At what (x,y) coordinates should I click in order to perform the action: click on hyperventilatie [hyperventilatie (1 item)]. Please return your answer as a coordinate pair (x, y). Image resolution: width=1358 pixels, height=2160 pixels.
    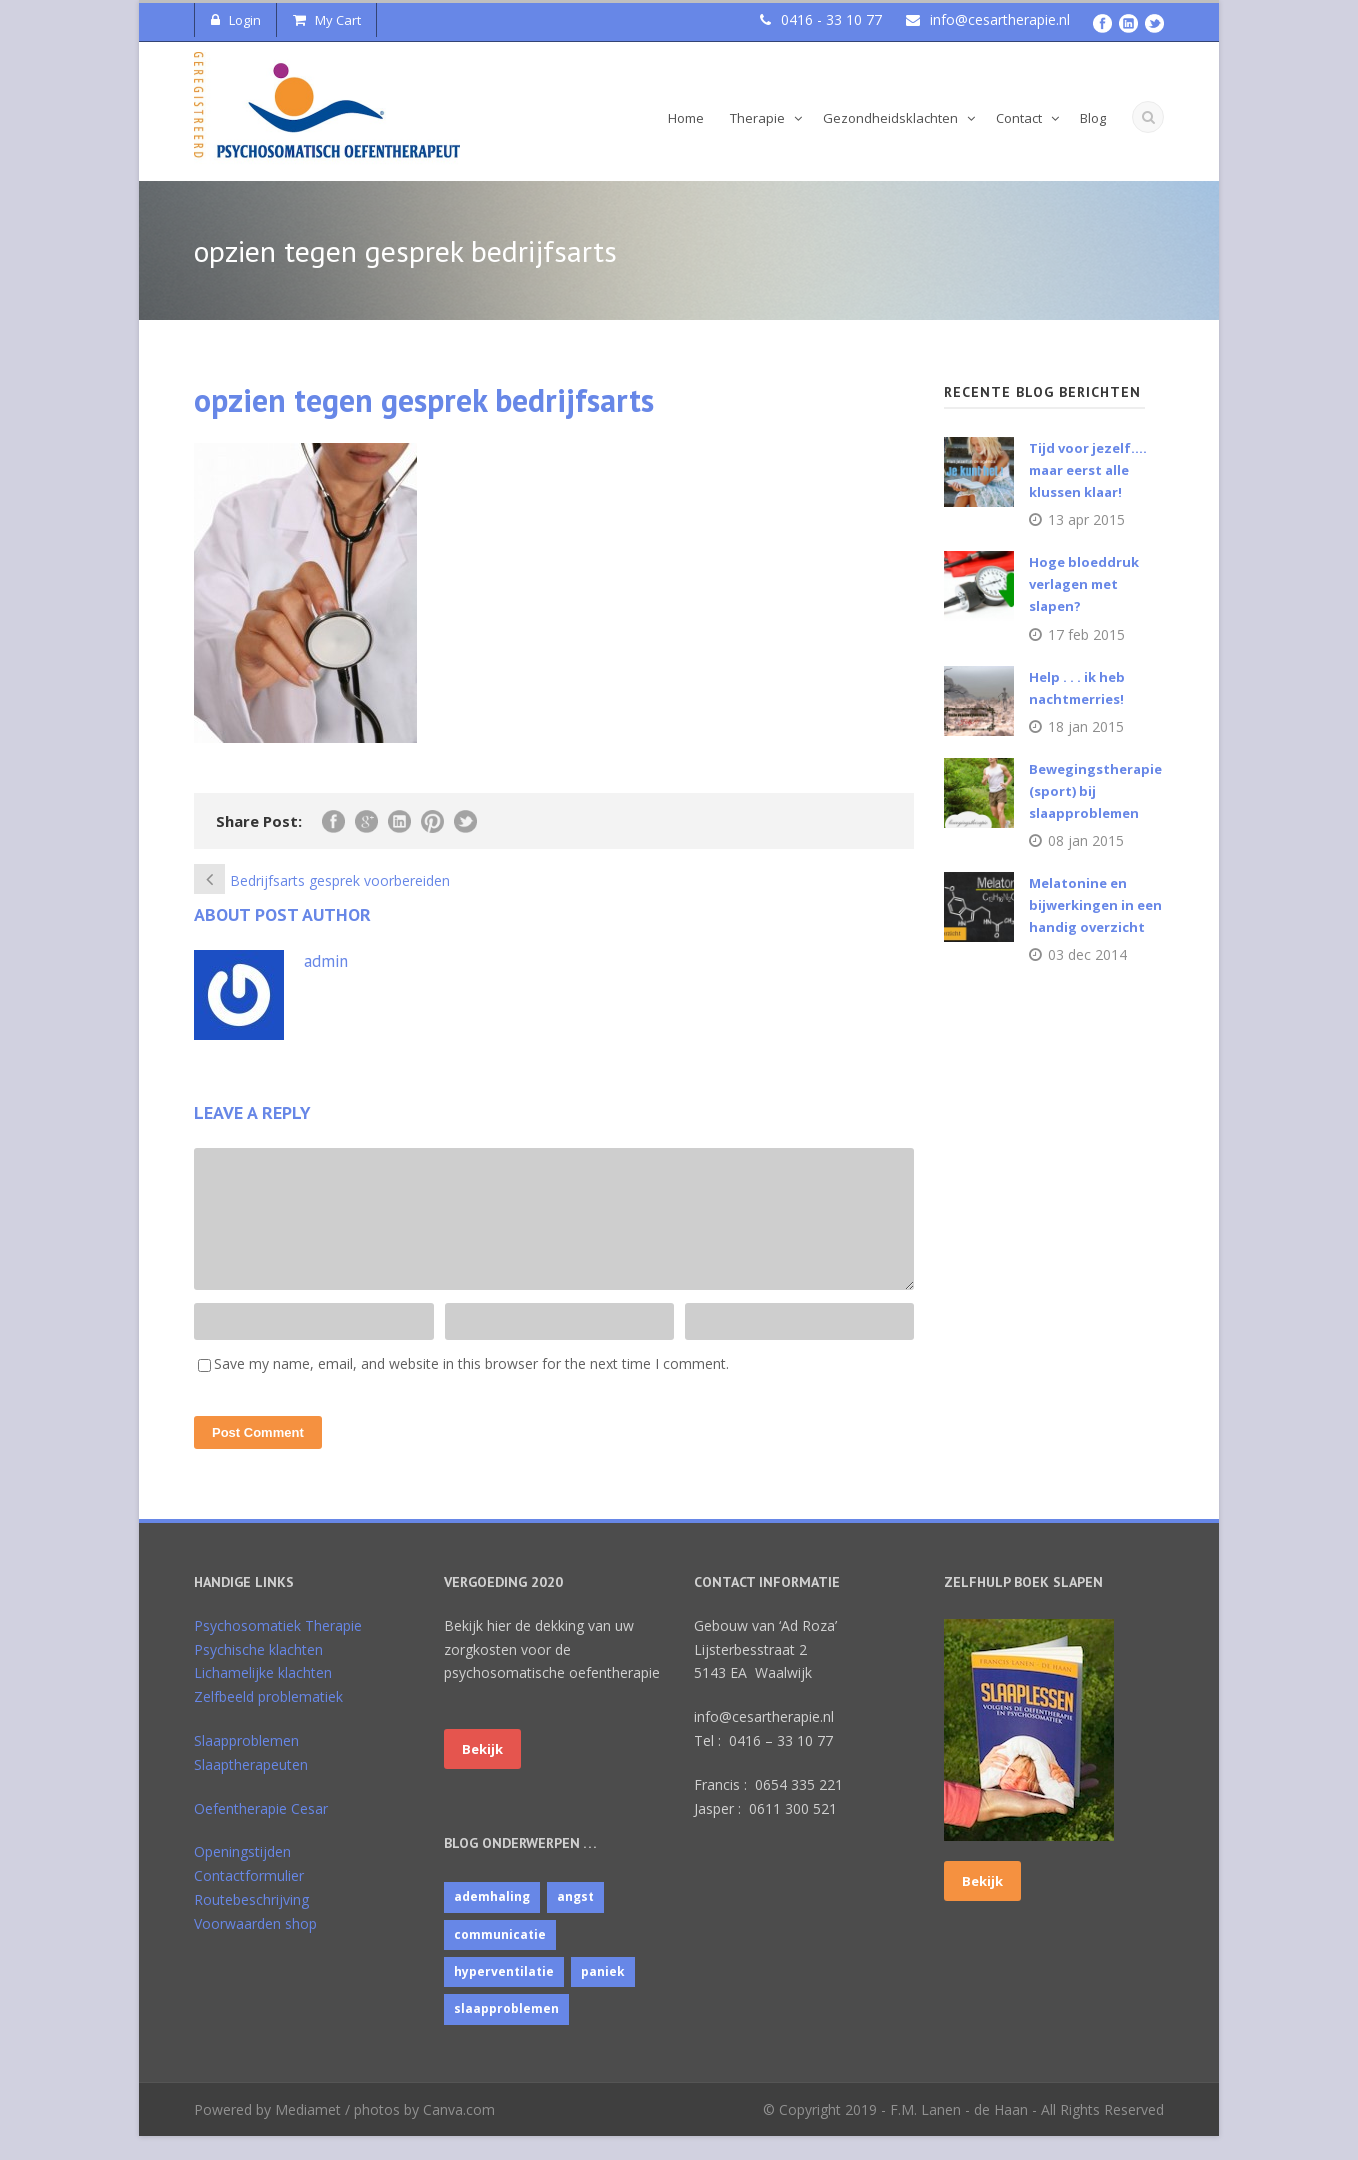
    Looking at the image, I should click on (504, 1995).